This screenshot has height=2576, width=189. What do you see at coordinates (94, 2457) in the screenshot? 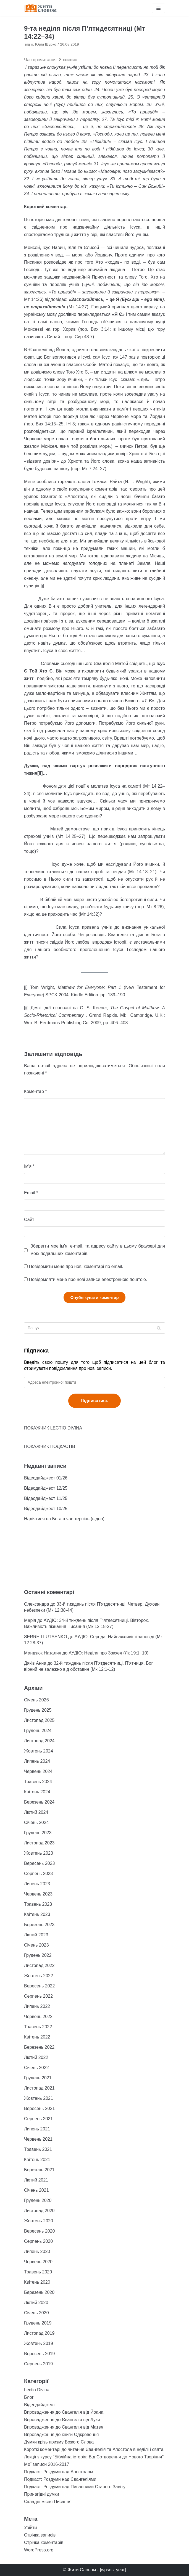
I see `Лекції з курсу "Біблійна історія: Від Сотворення до Нового Творіння"` at bounding box center [94, 2457].